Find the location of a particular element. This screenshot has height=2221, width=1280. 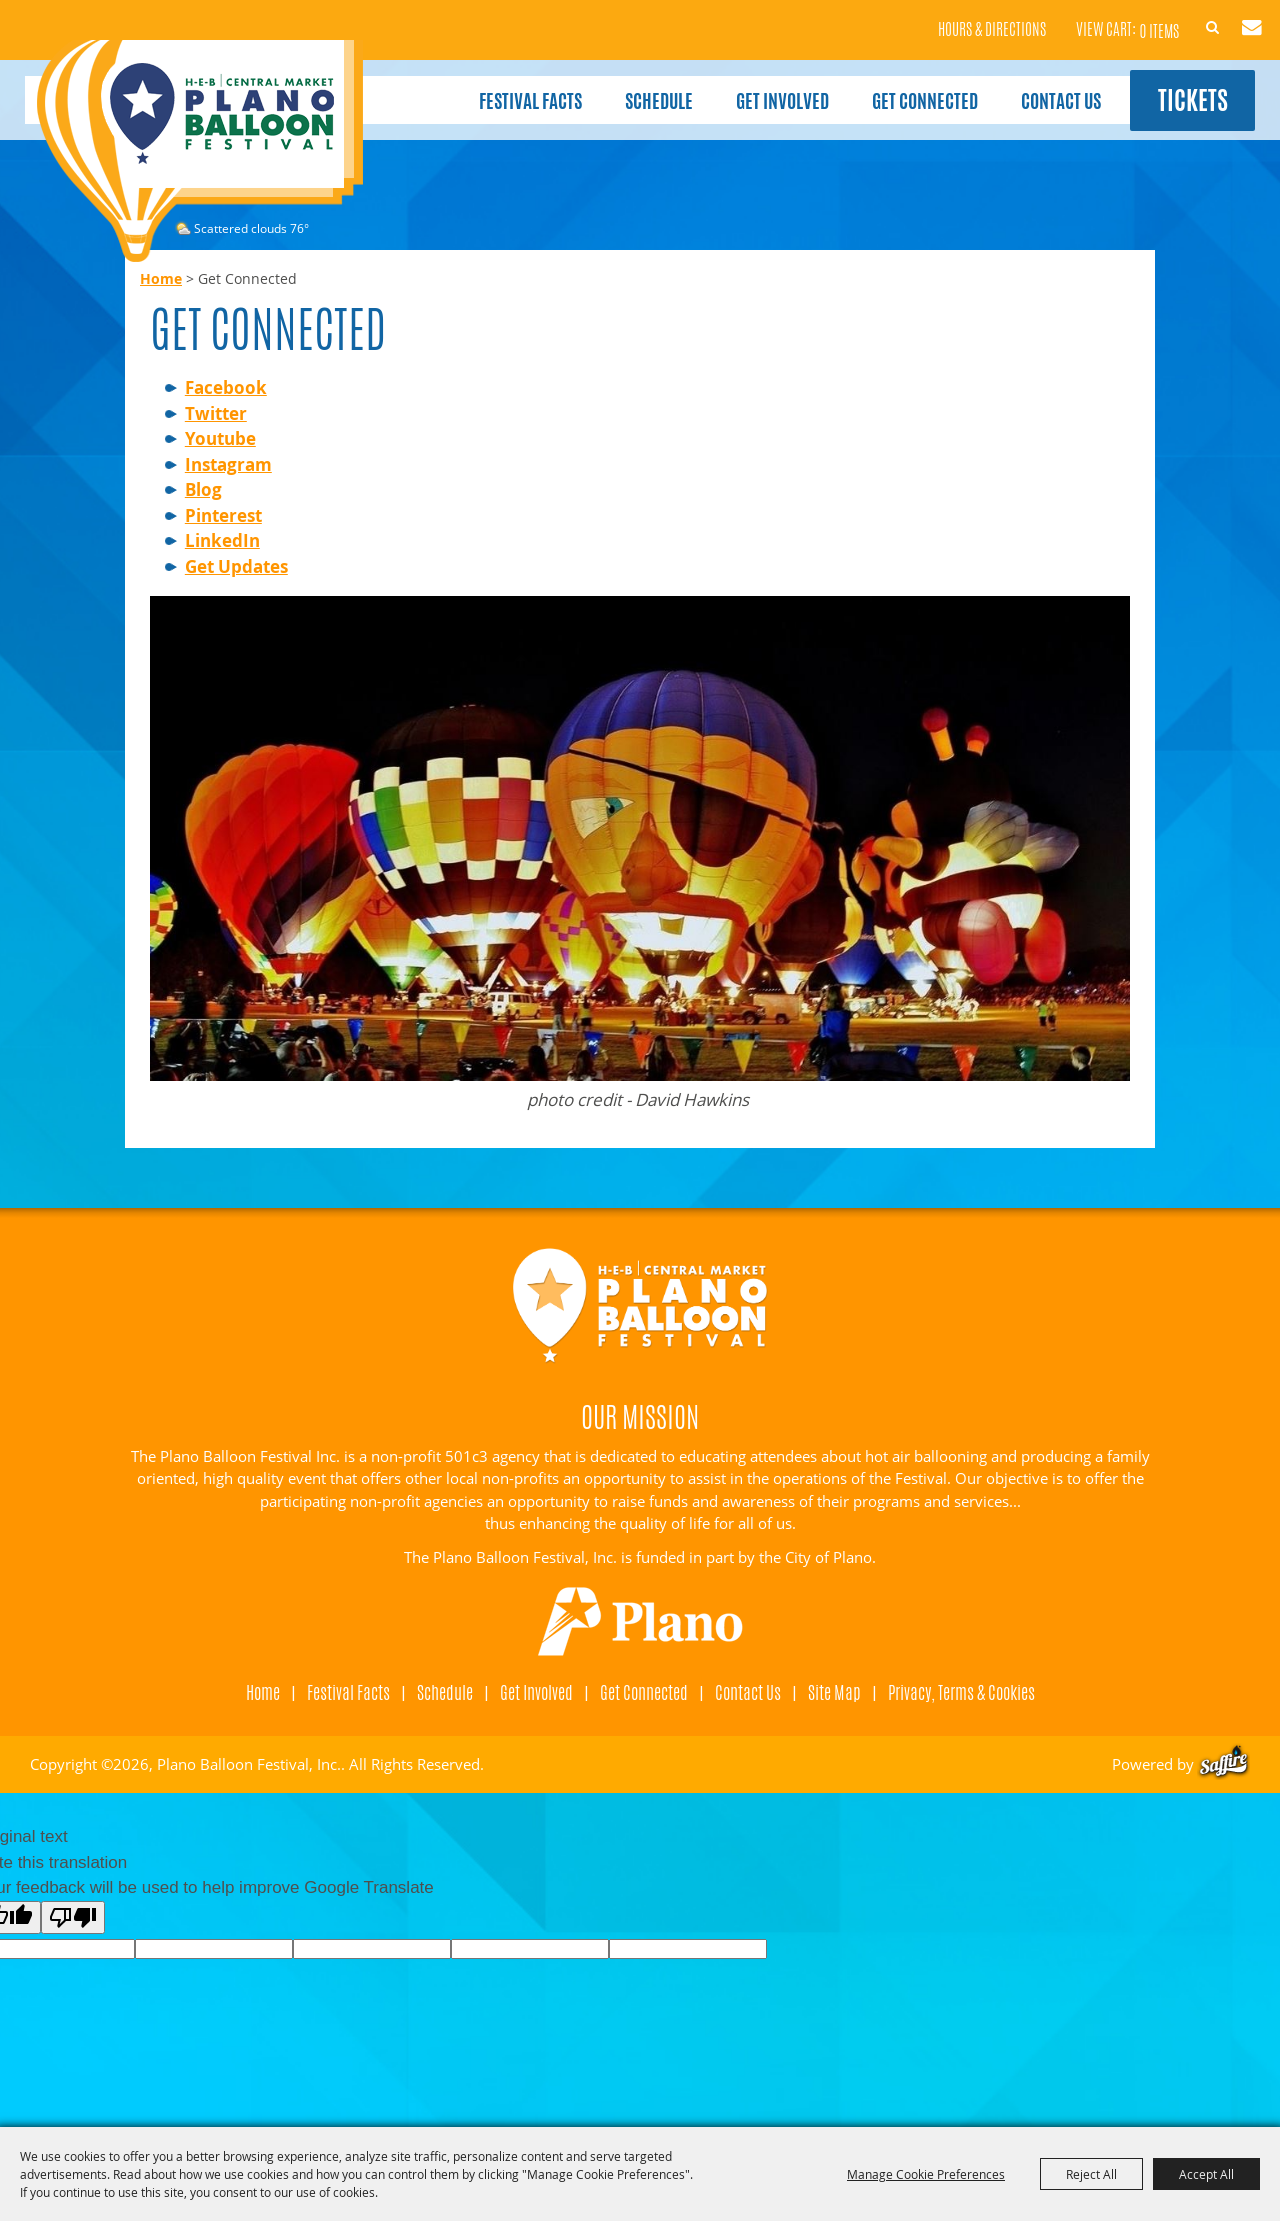

Search is located at coordinates (1185, 18).